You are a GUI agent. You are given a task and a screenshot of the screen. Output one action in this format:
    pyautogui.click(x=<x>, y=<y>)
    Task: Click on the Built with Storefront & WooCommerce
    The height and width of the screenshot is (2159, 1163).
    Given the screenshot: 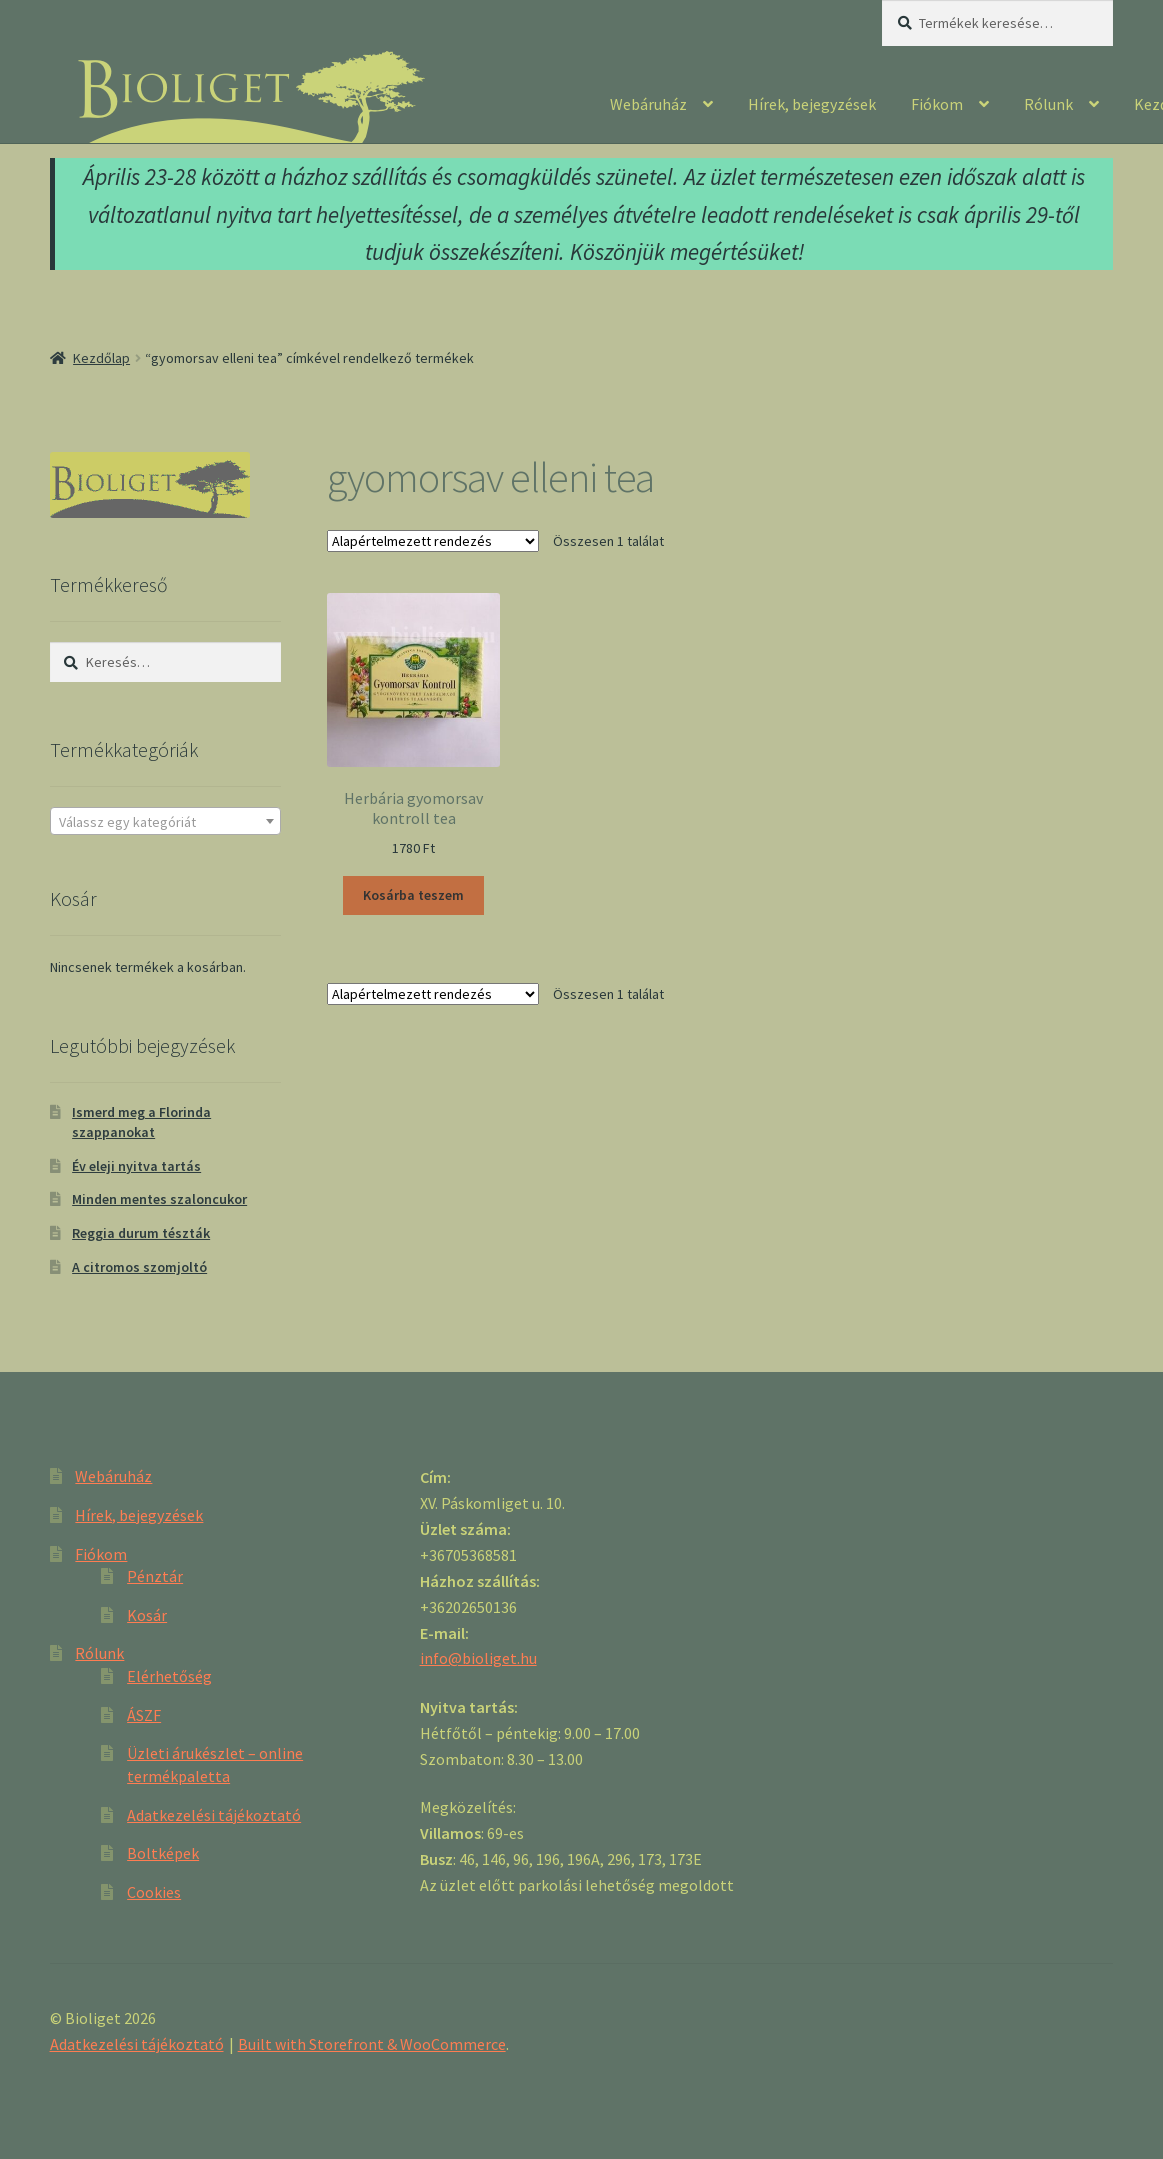 What is the action you would take?
    pyautogui.click(x=372, y=2044)
    